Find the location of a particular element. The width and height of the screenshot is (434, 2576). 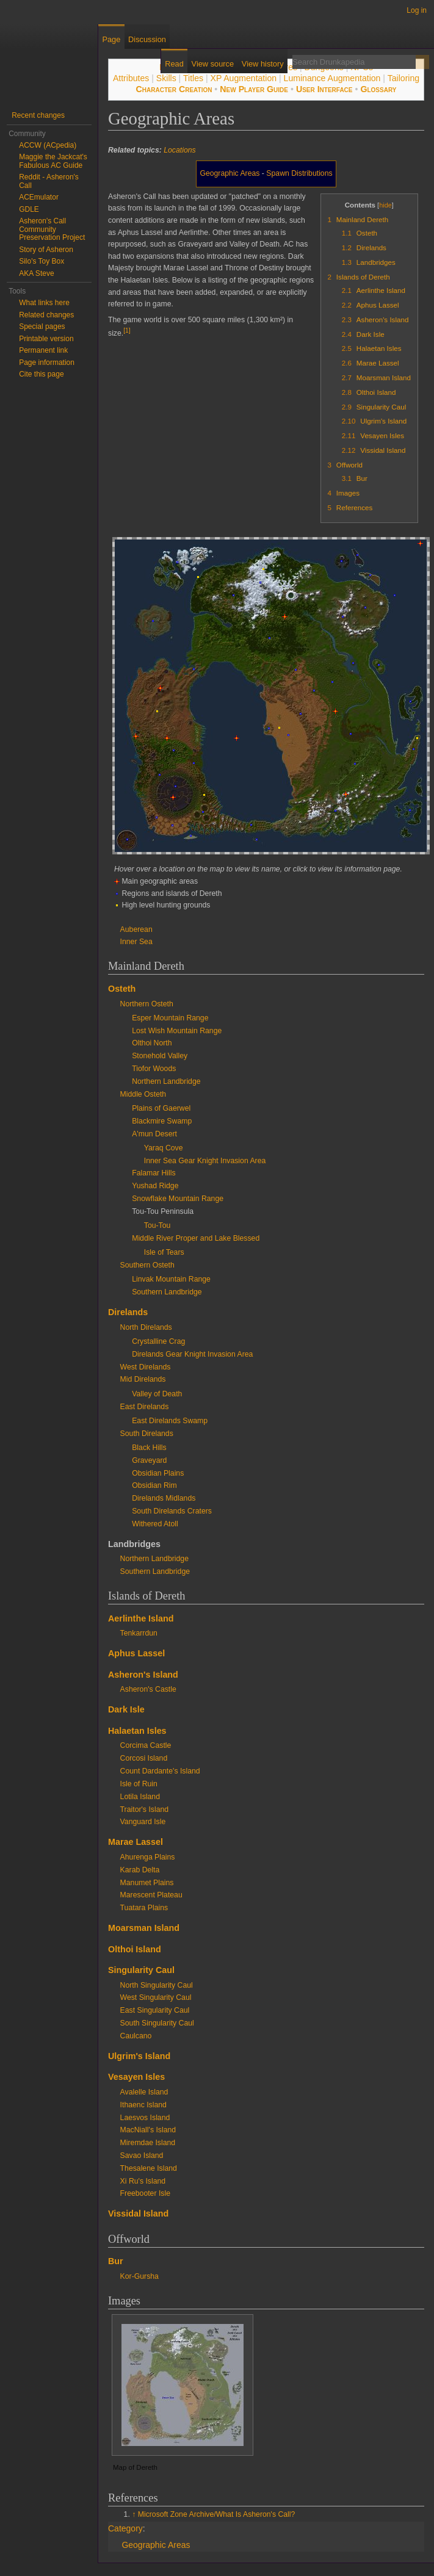

Vissidal Island is located at coordinates (138, 2213).